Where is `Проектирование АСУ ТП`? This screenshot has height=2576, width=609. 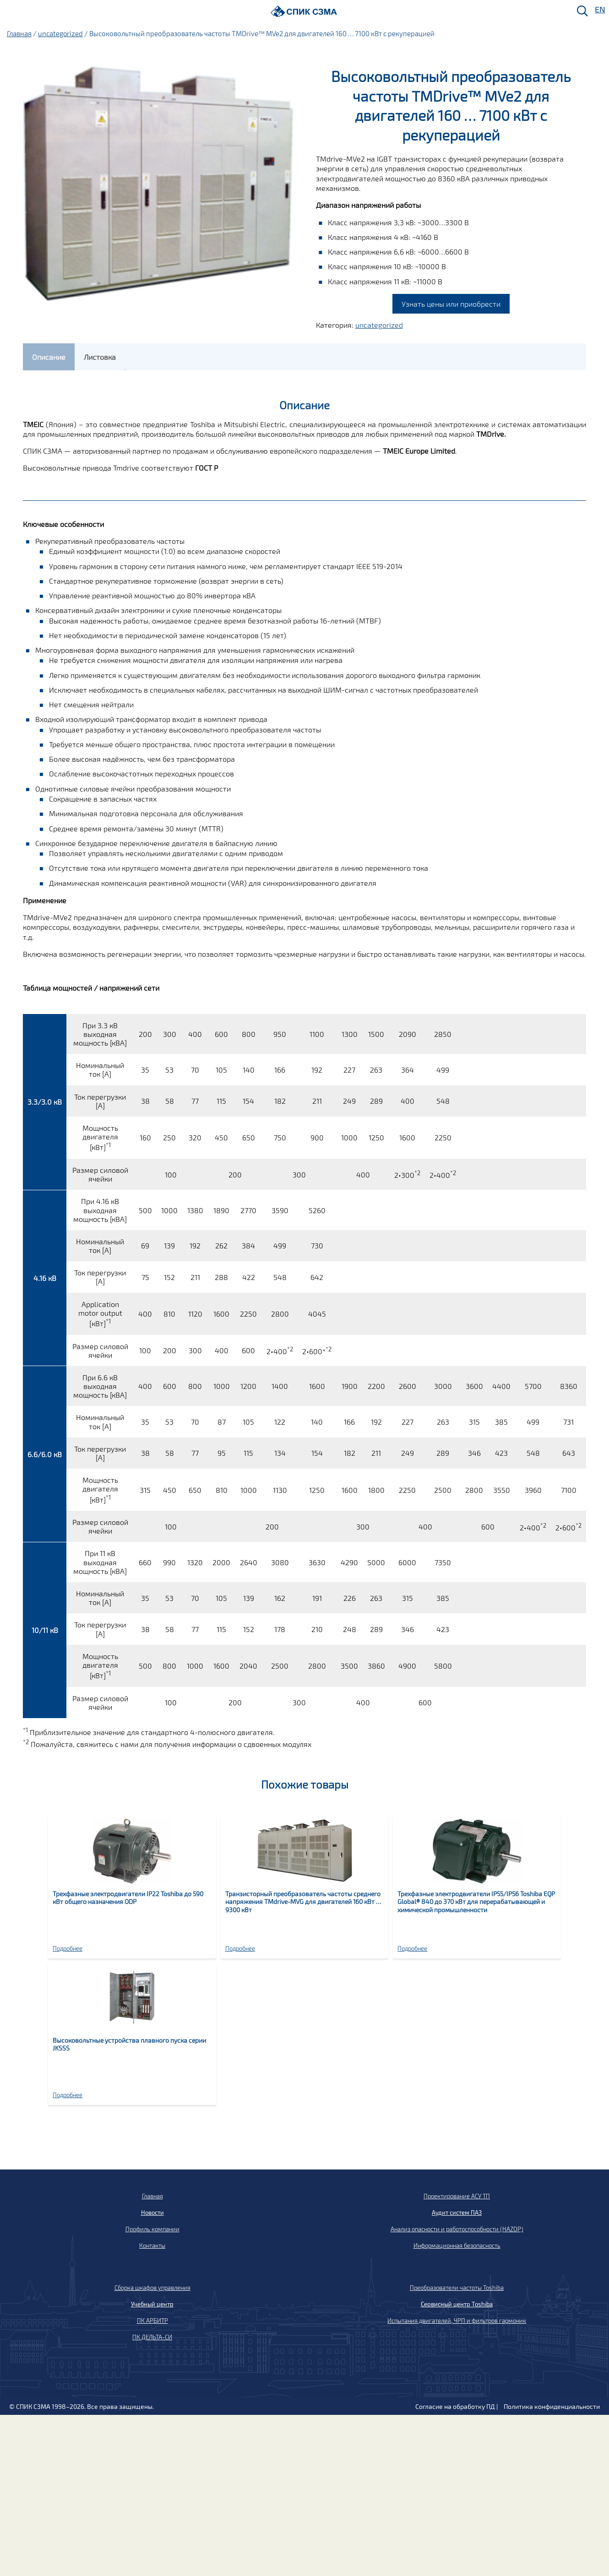
Проектирование АСУ ТП is located at coordinates (457, 2196).